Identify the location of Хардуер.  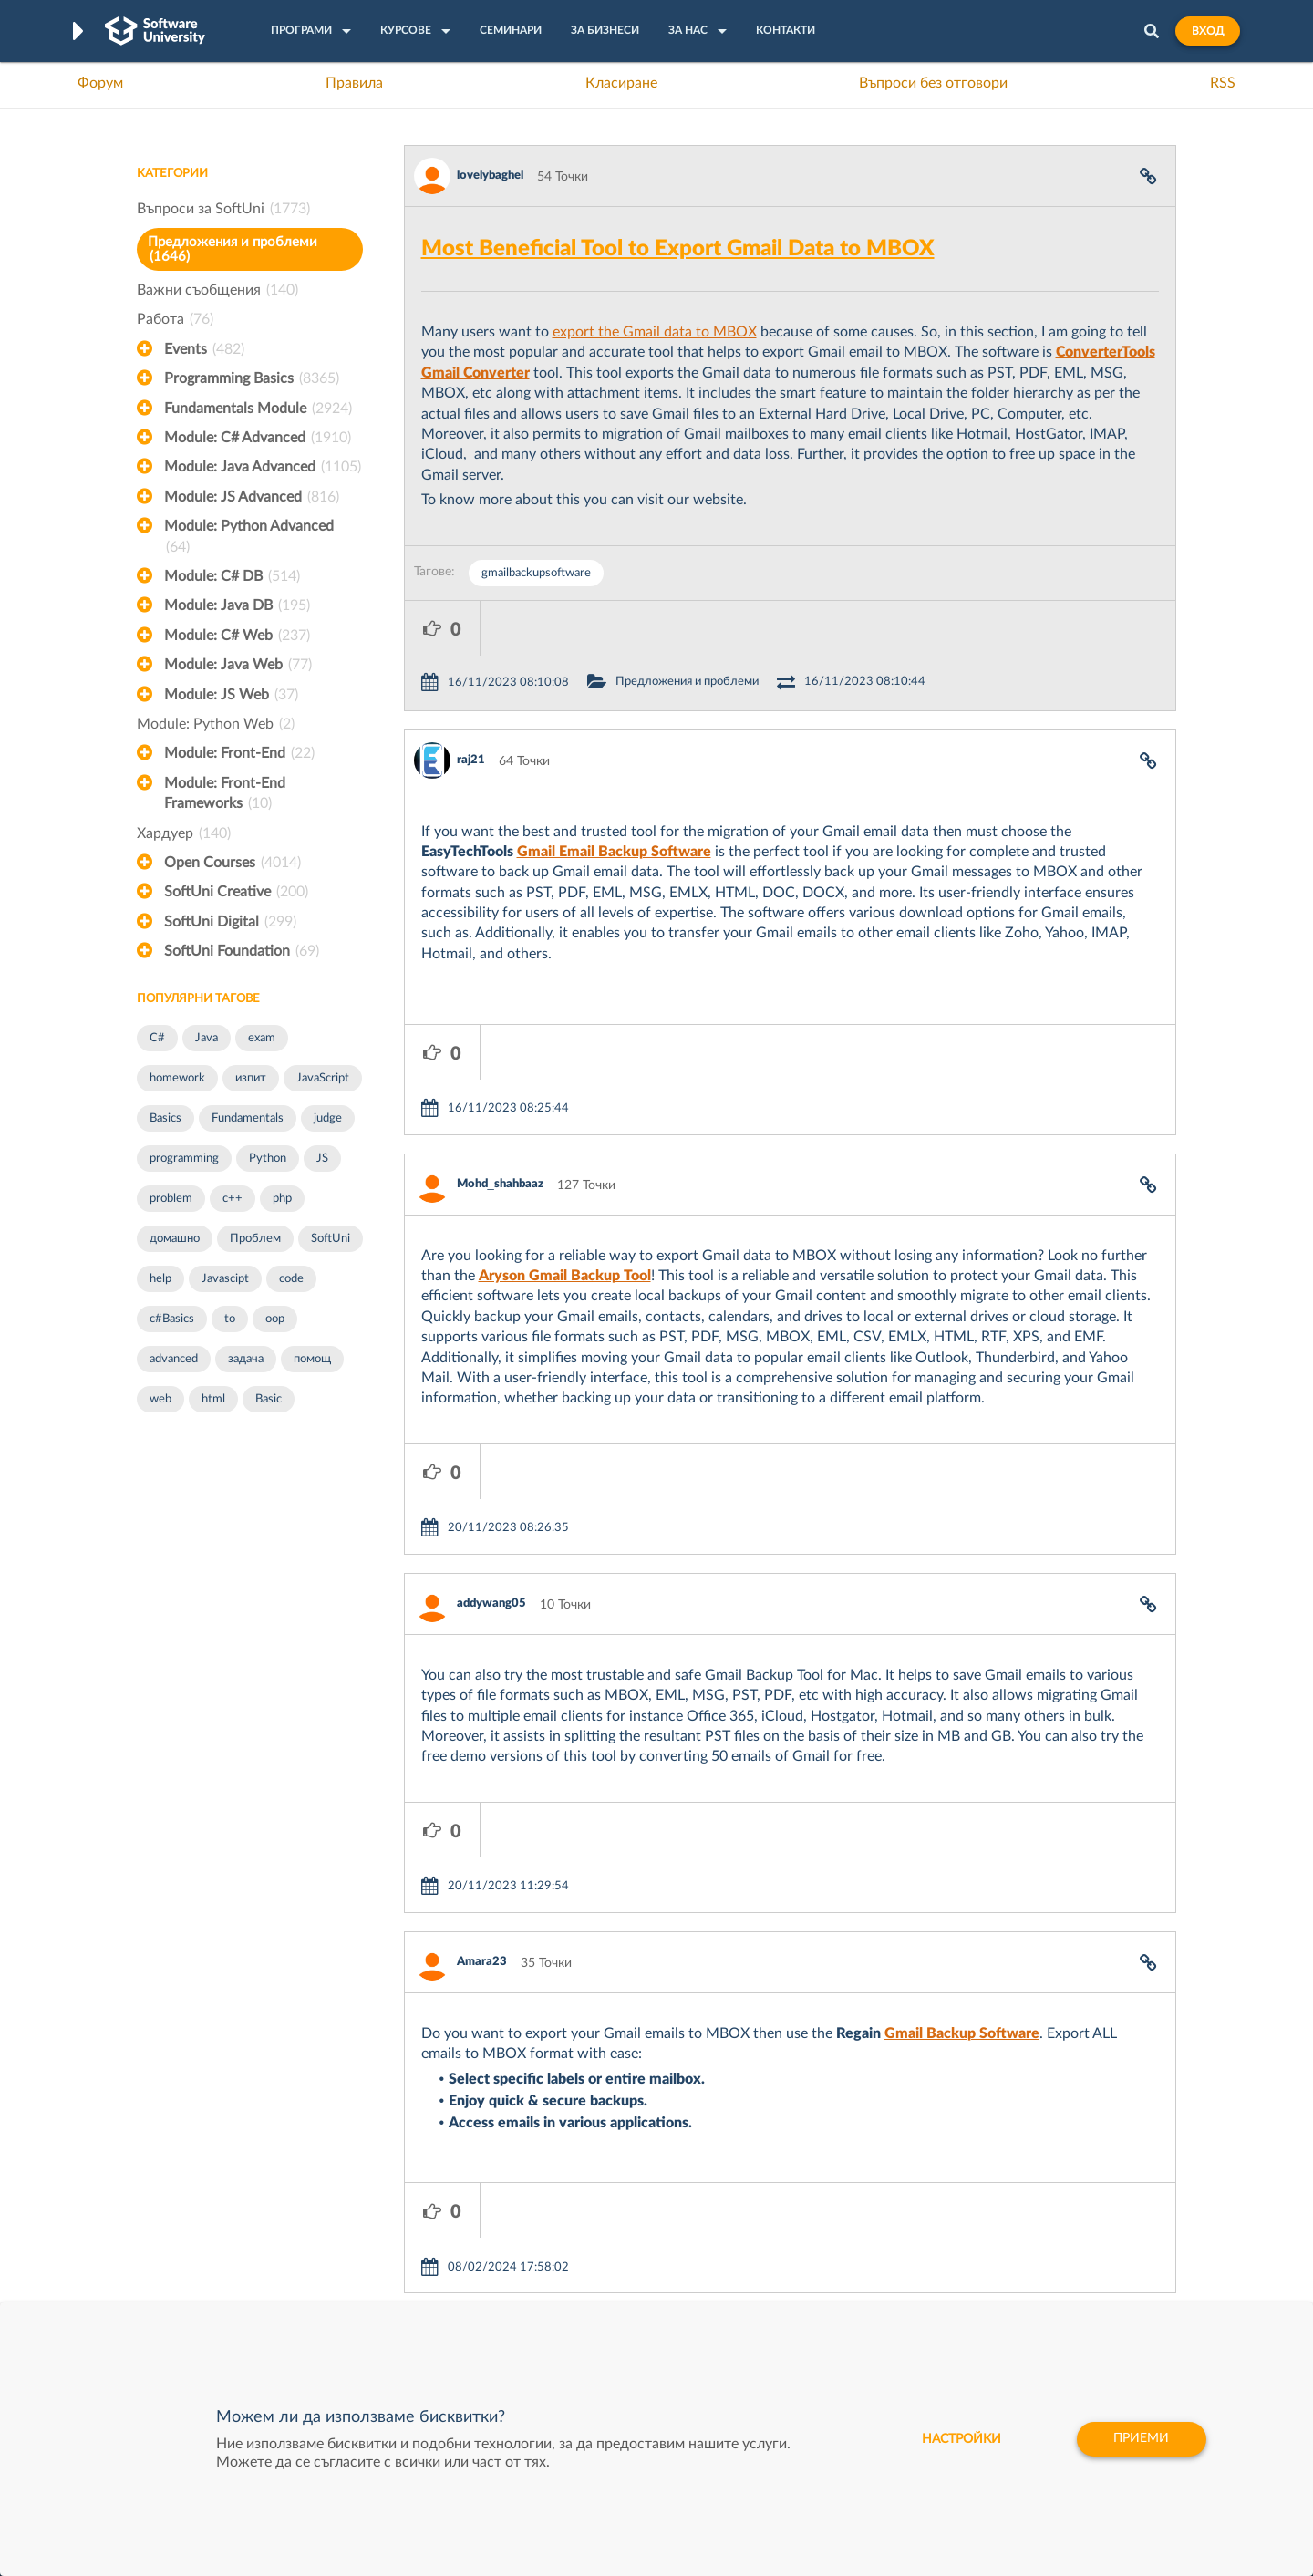
(184, 833).